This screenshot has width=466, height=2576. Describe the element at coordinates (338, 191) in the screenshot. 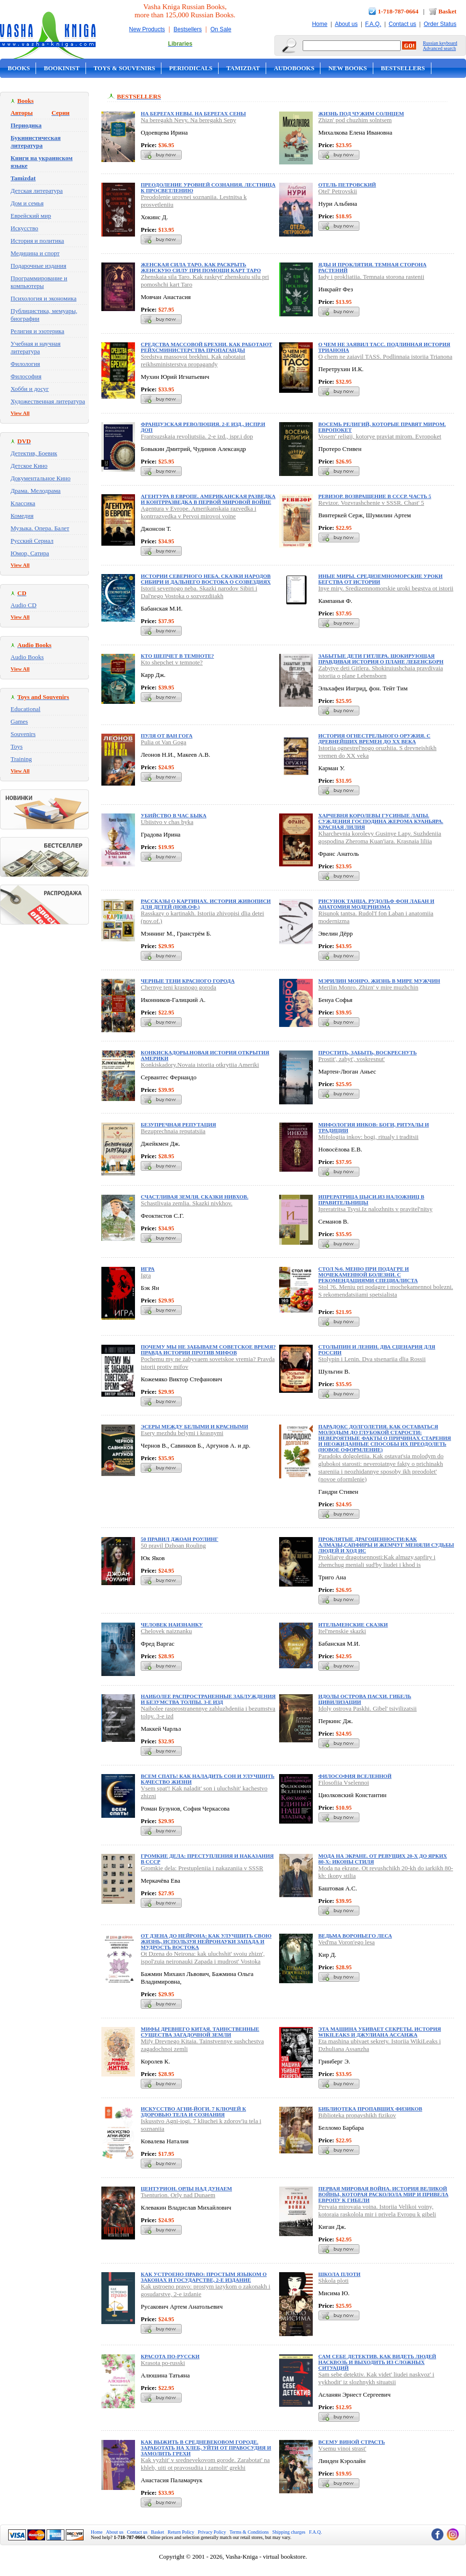

I see `Otel' Petrovskii` at that location.